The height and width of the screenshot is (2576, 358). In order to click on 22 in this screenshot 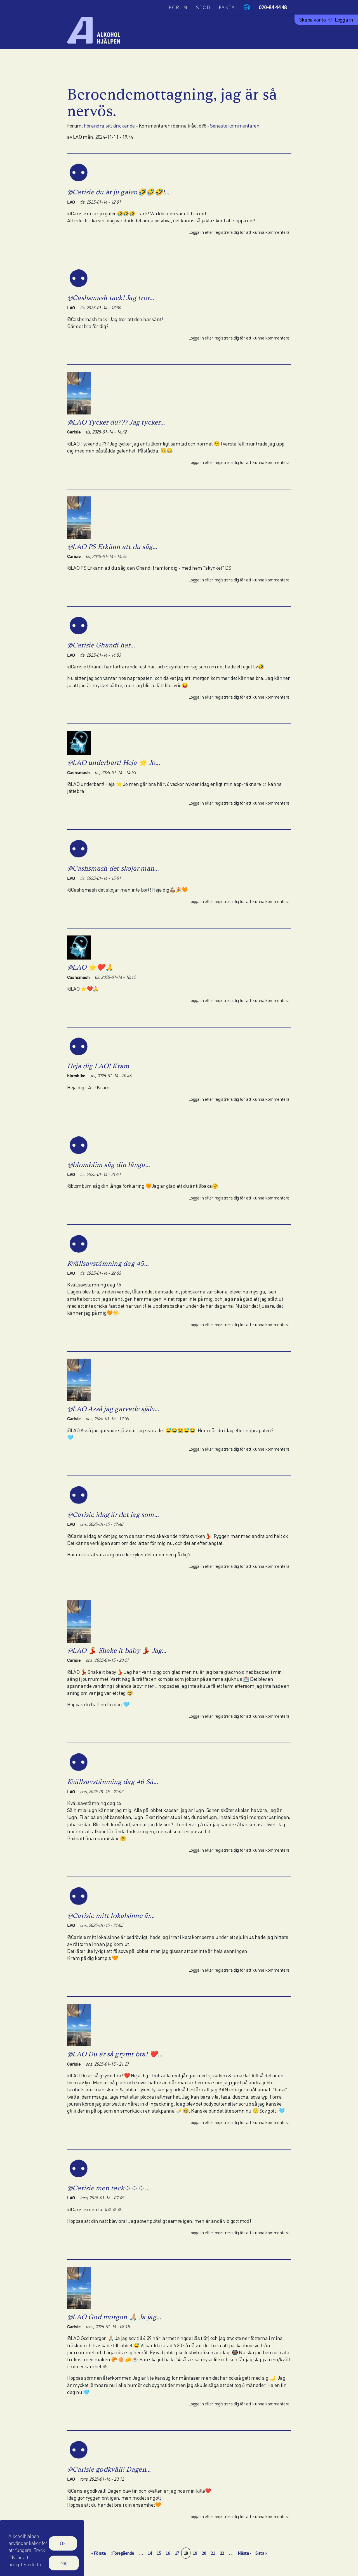, I will do `click(223, 2553)`.